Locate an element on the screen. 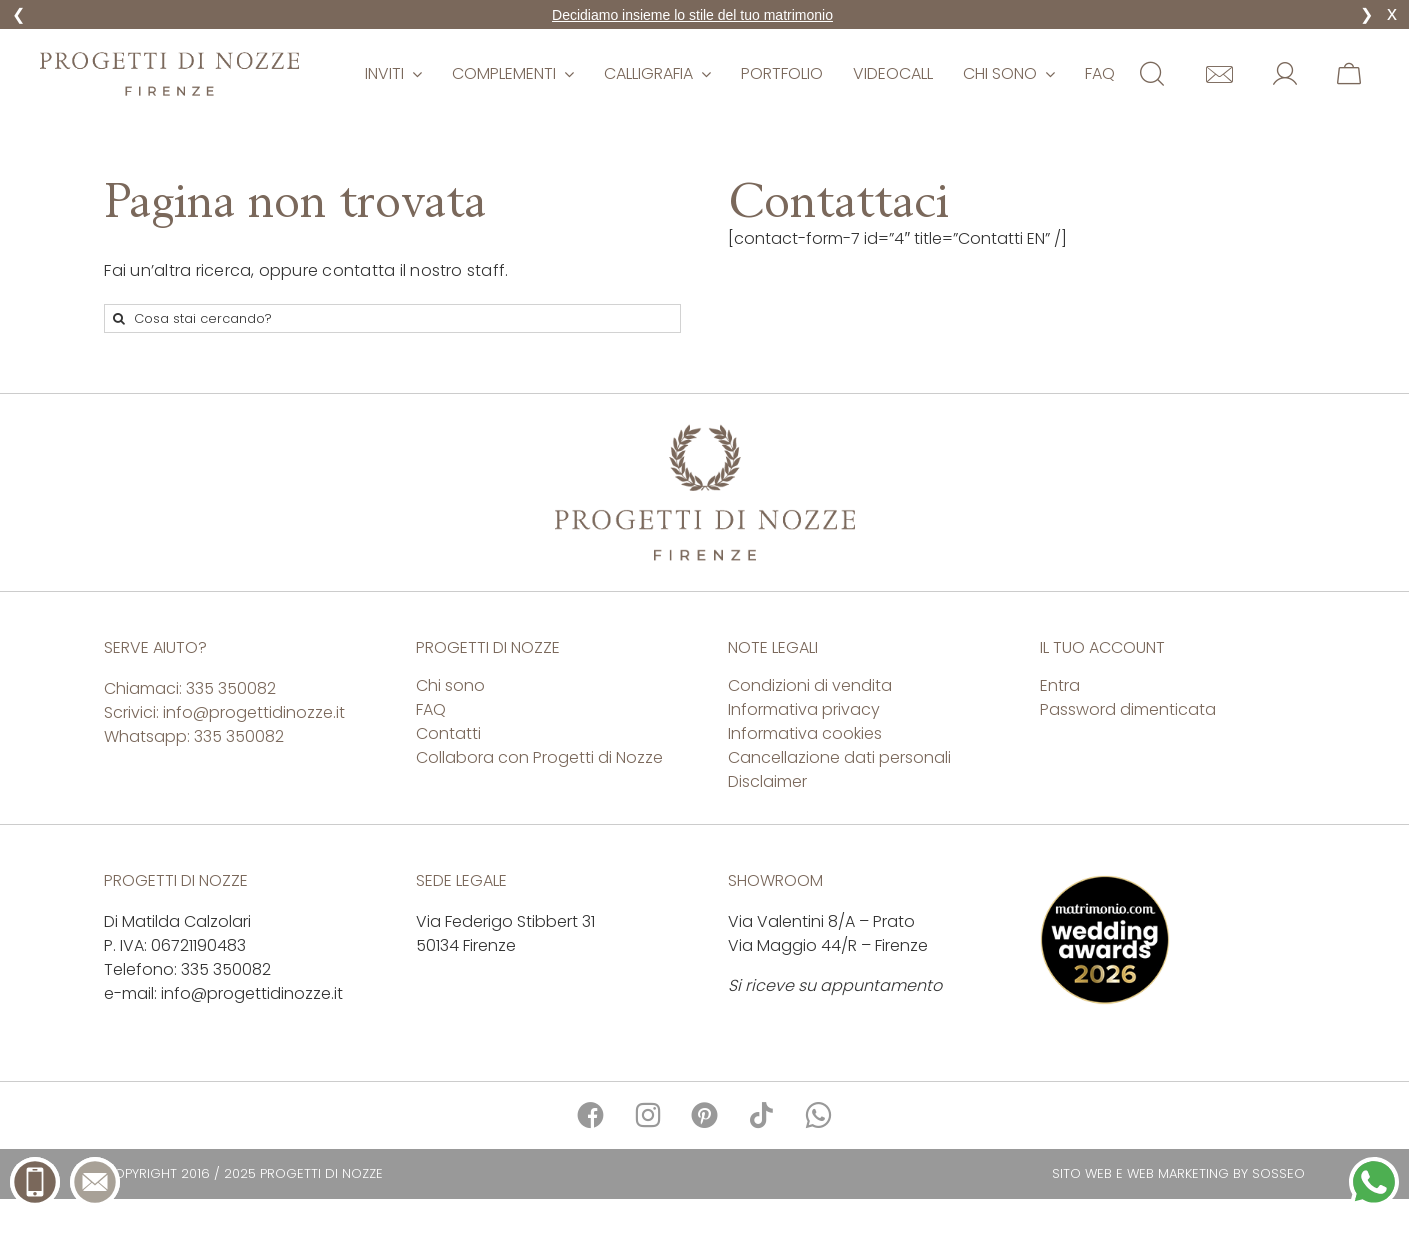 The height and width of the screenshot is (1239, 1409). [Link to https://www.tiktok.com/@progetti.di.nozze] is located at coordinates (761, 1115).